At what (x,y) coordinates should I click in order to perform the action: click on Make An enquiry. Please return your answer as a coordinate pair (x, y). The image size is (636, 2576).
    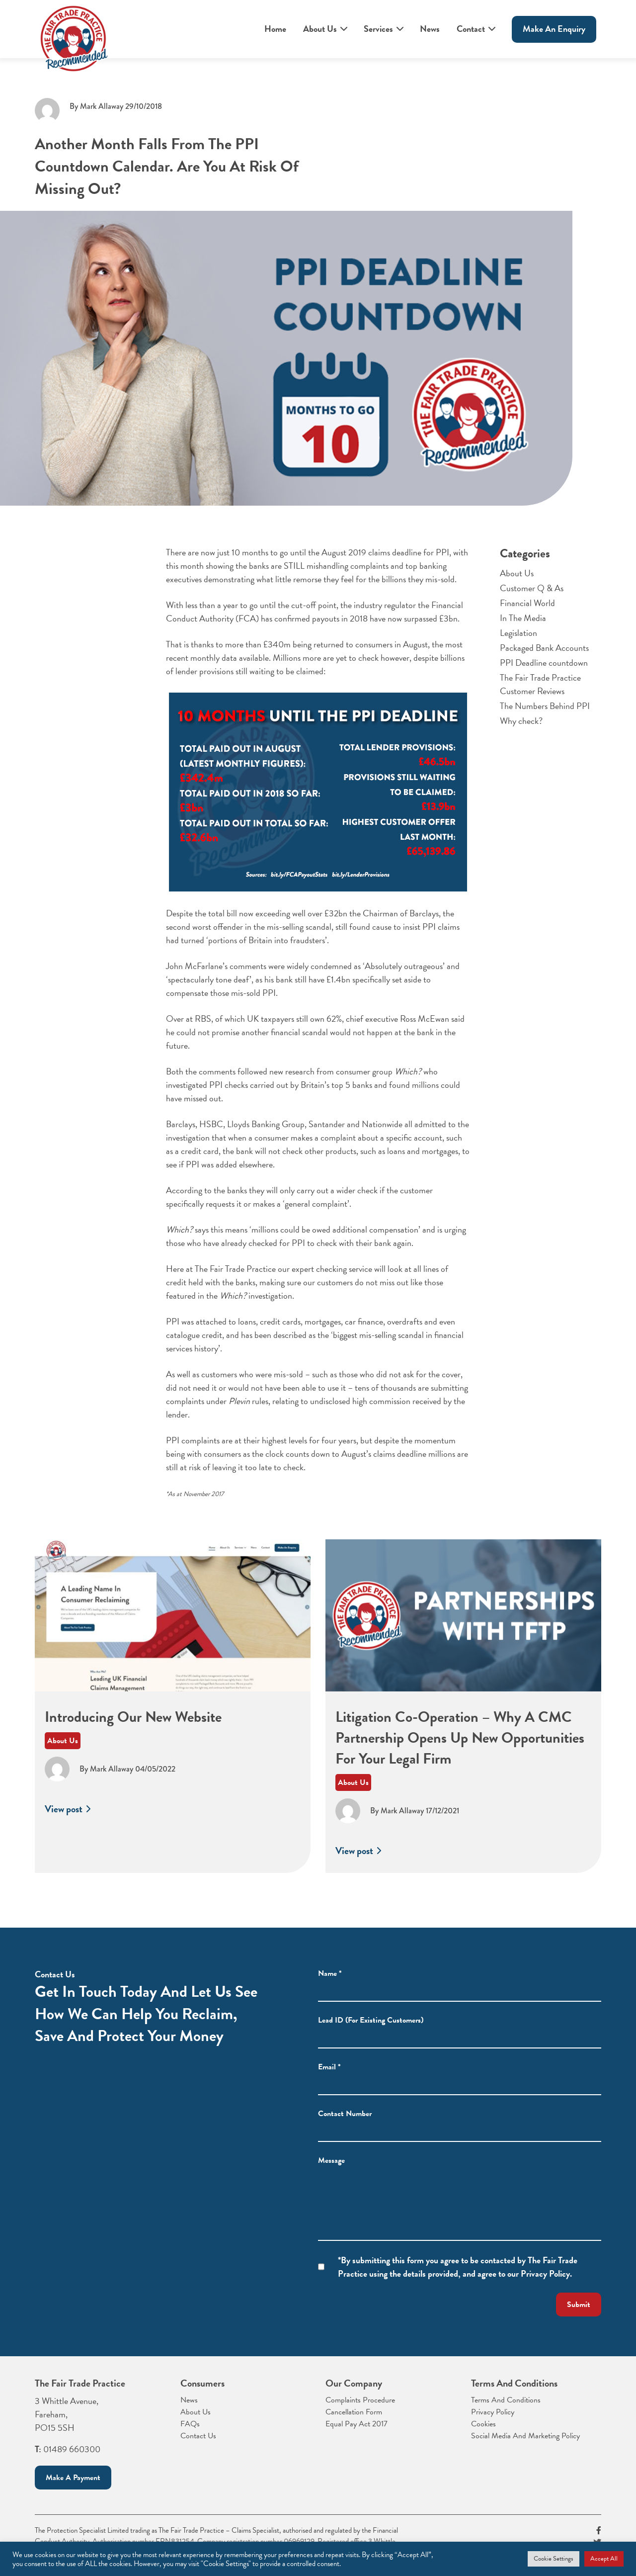
    Looking at the image, I should click on (554, 28).